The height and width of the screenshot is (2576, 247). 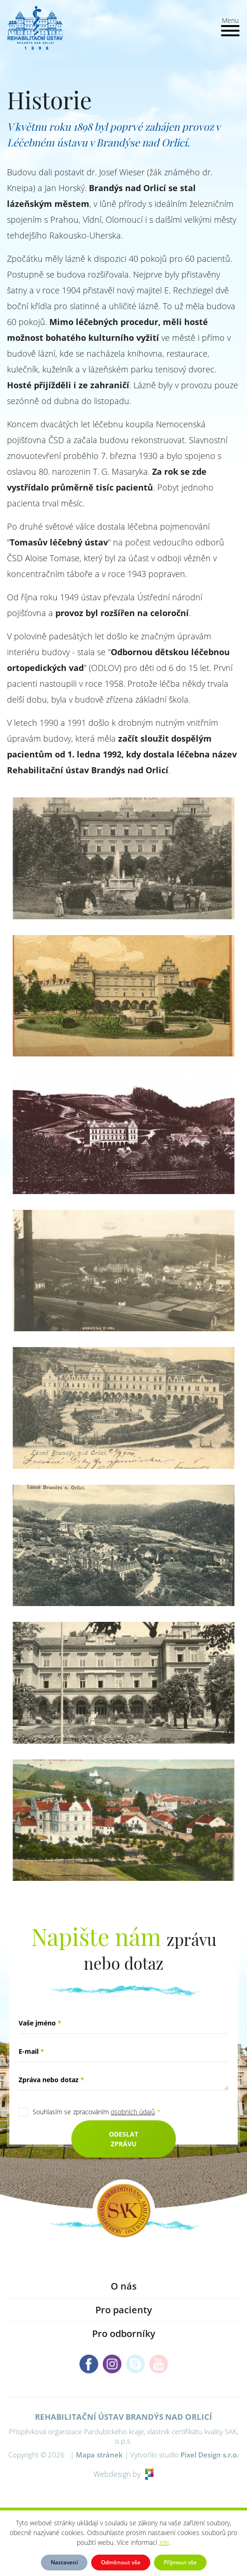 What do you see at coordinates (230, 25) in the screenshot?
I see `[Toggle navigation]` at bounding box center [230, 25].